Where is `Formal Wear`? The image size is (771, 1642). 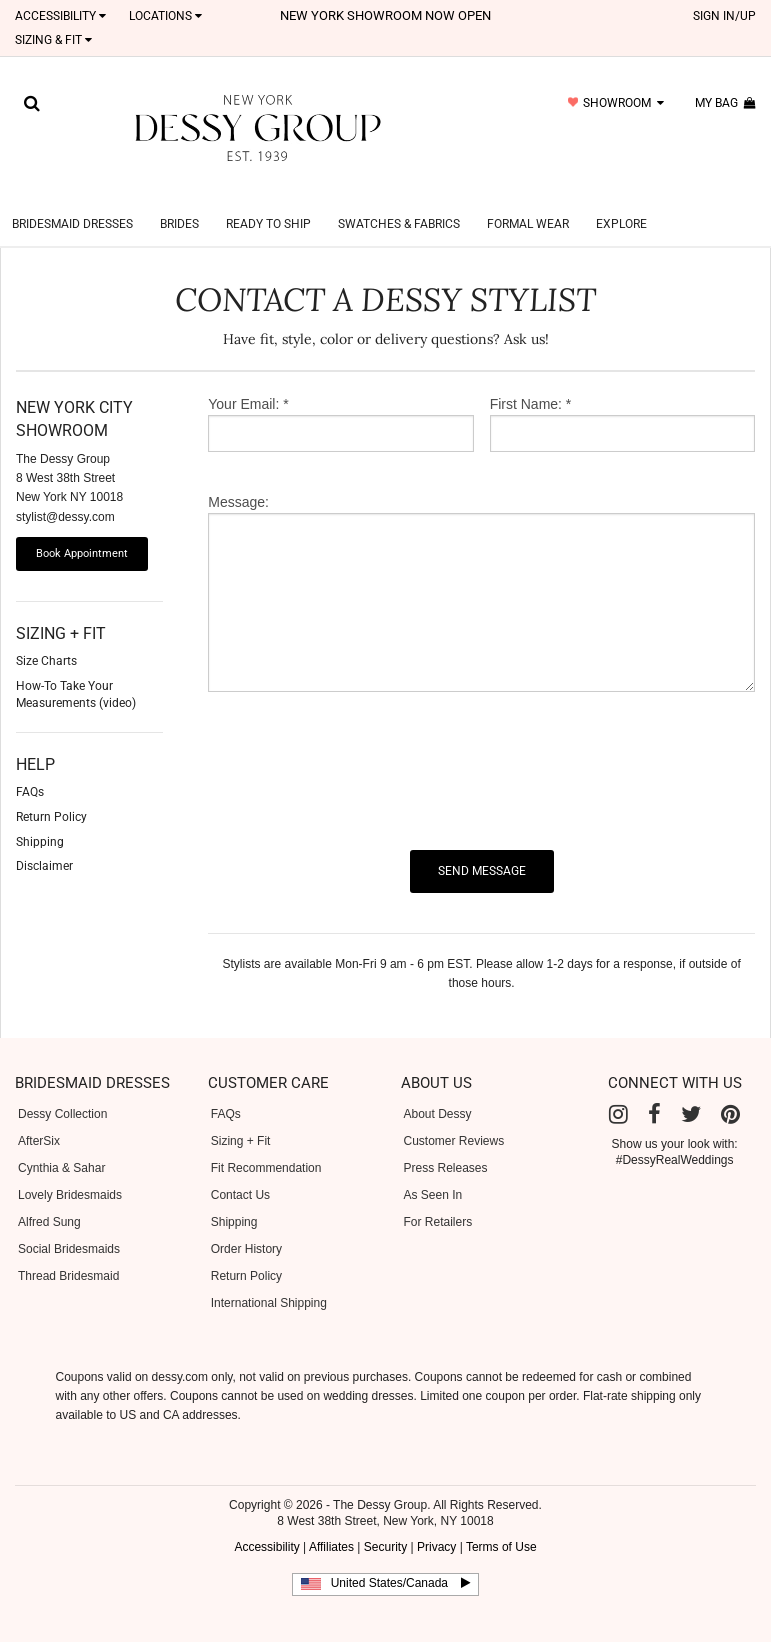
Formal Wear is located at coordinates (528, 200).